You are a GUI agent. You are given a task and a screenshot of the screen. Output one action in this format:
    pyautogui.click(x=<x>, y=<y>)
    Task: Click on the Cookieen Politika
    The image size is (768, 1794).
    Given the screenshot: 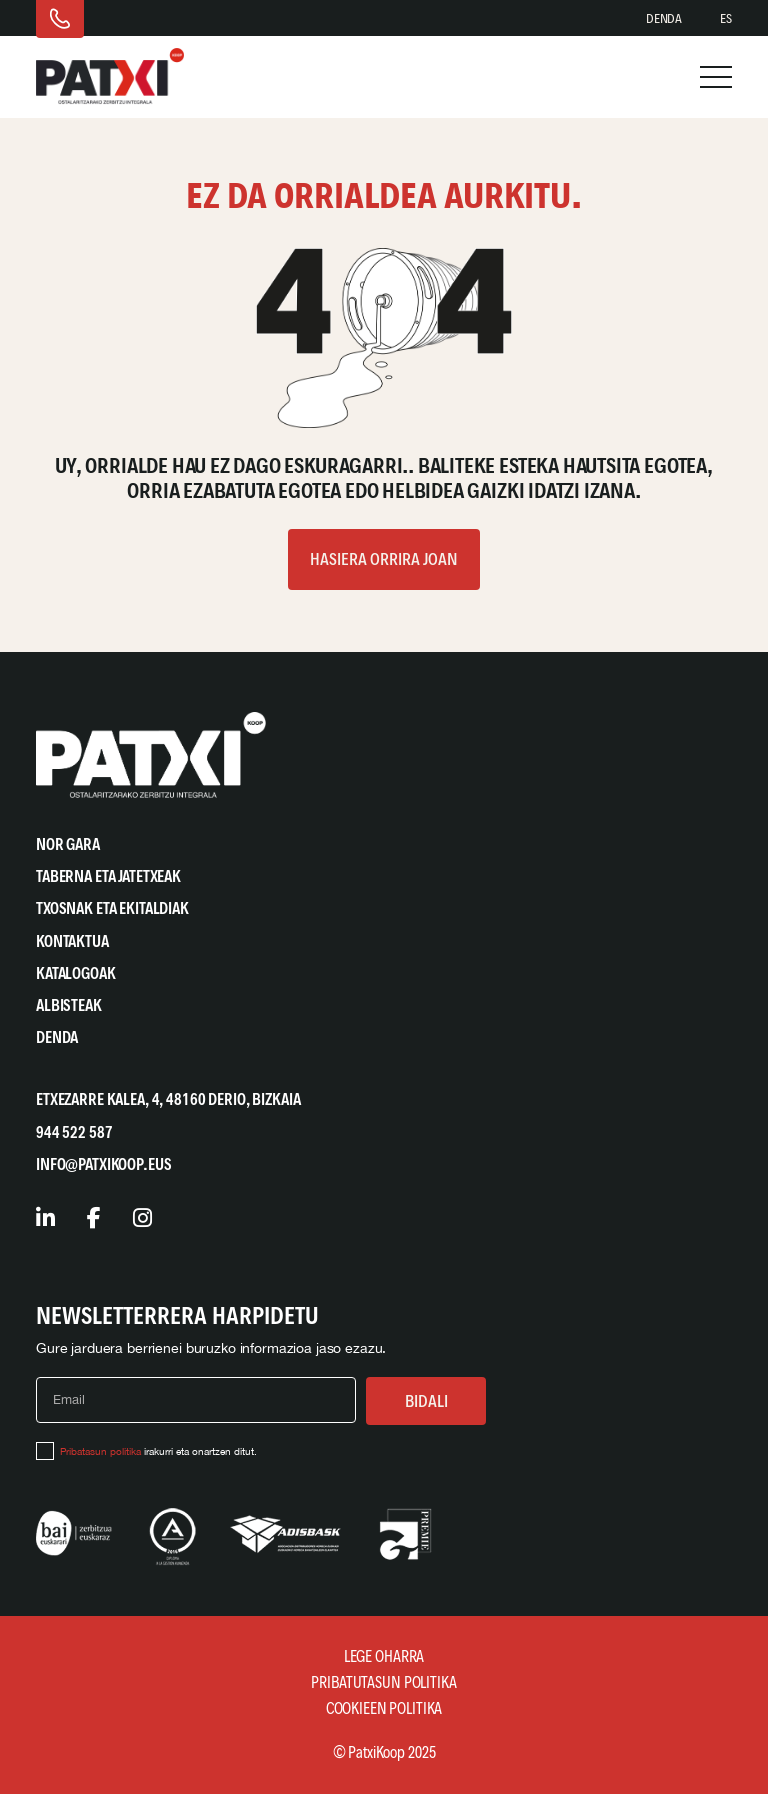 What is the action you would take?
    pyautogui.click(x=384, y=1708)
    